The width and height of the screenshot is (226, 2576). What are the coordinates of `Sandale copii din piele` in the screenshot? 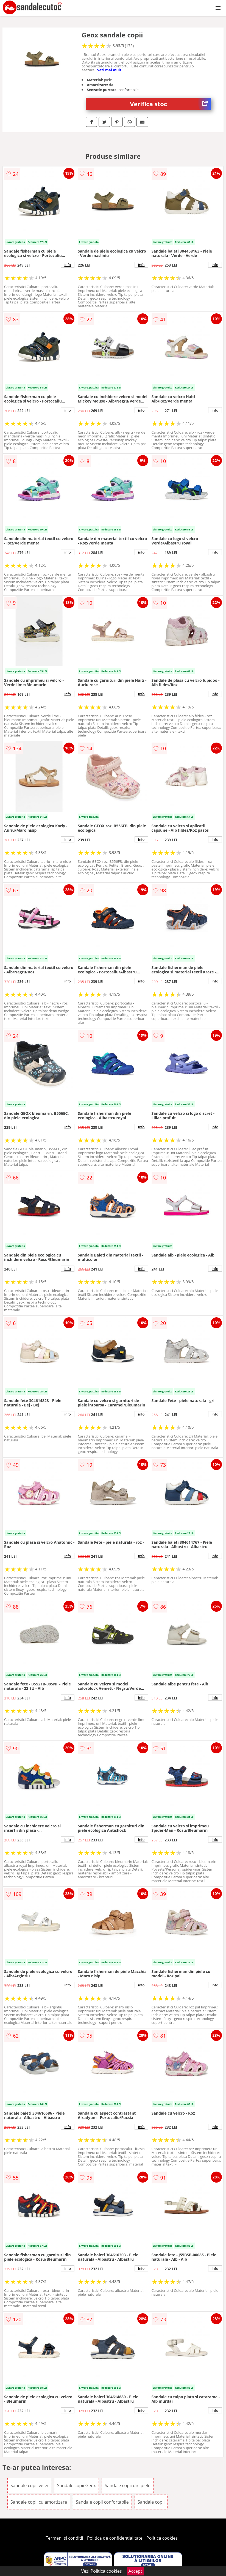 It's located at (127, 2485).